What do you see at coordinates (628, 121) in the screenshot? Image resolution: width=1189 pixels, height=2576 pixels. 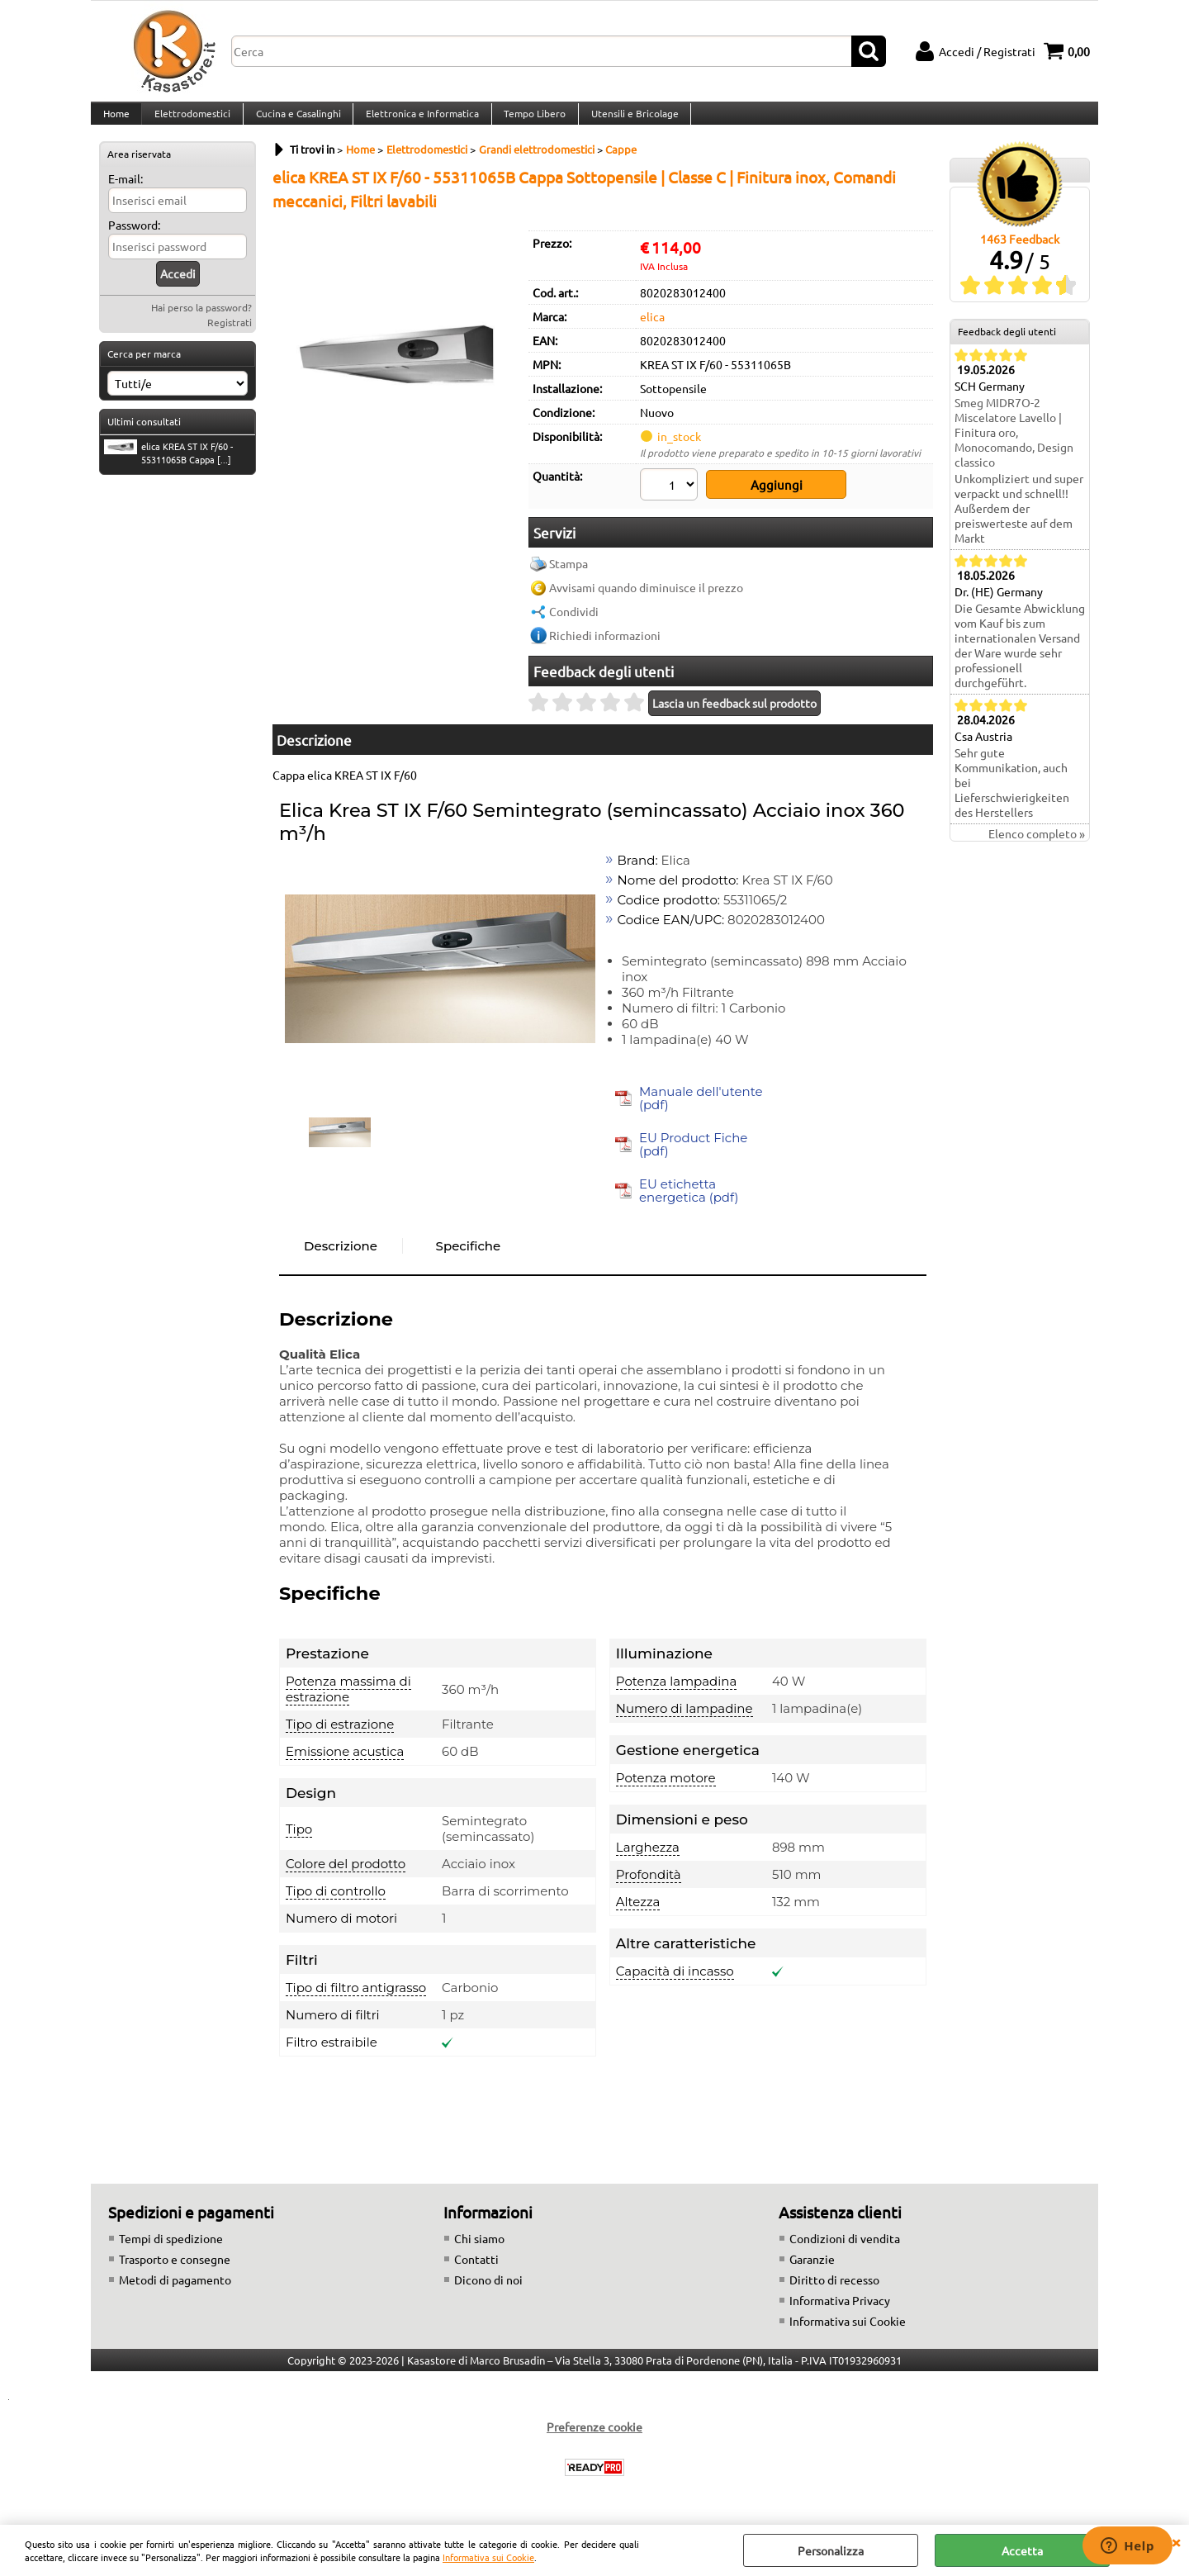 I see `Utensili e Bricolage` at bounding box center [628, 121].